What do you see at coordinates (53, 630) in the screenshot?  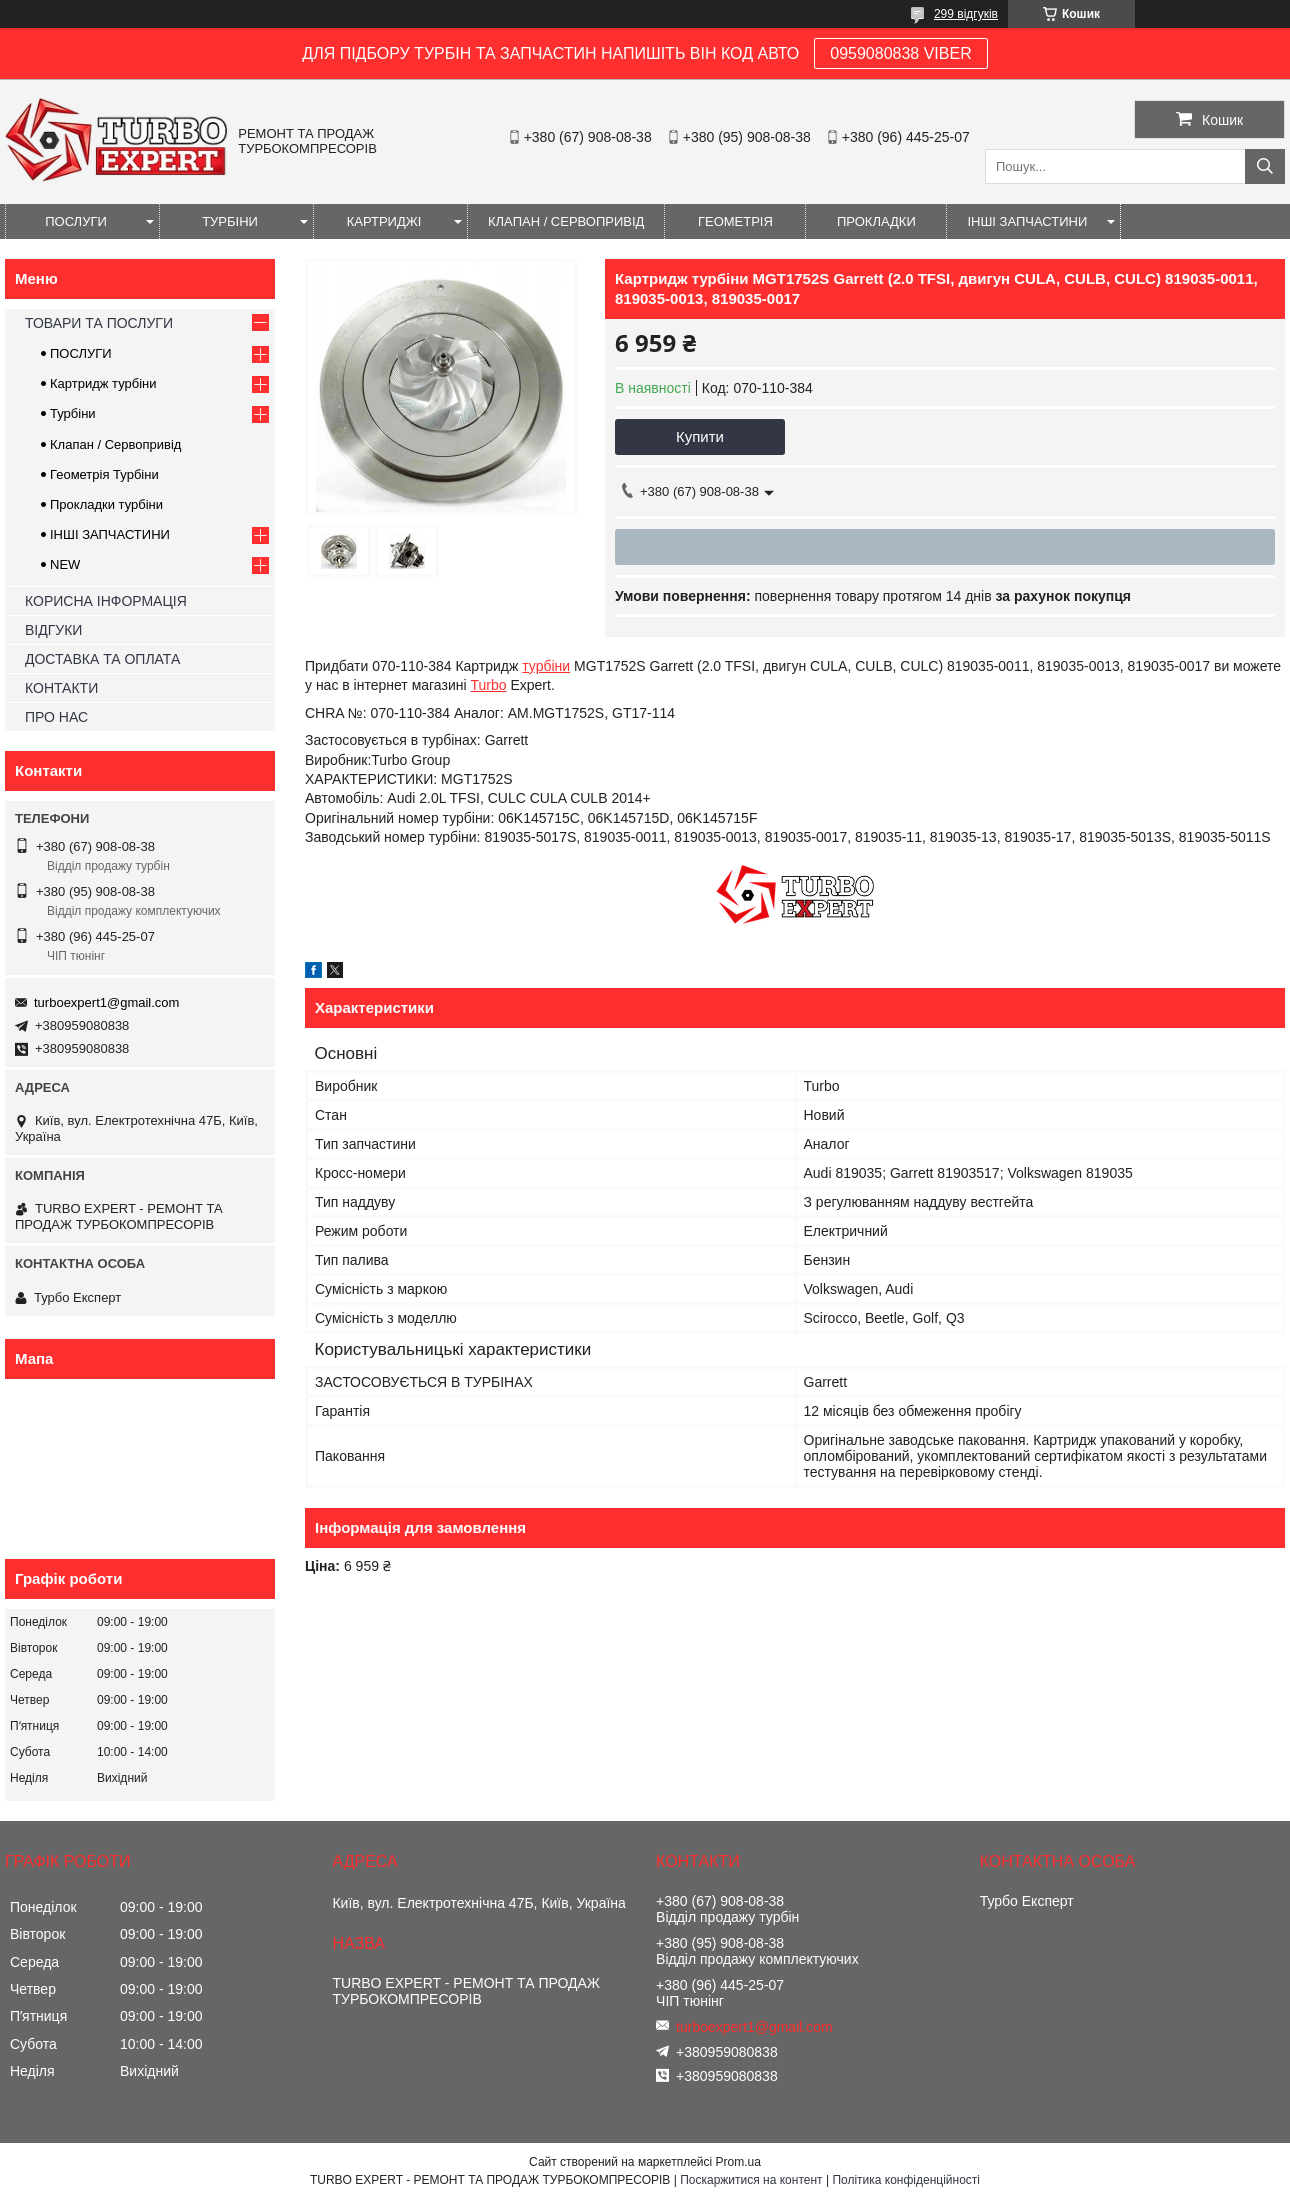 I see `ВІДГУКИ` at bounding box center [53, 630].